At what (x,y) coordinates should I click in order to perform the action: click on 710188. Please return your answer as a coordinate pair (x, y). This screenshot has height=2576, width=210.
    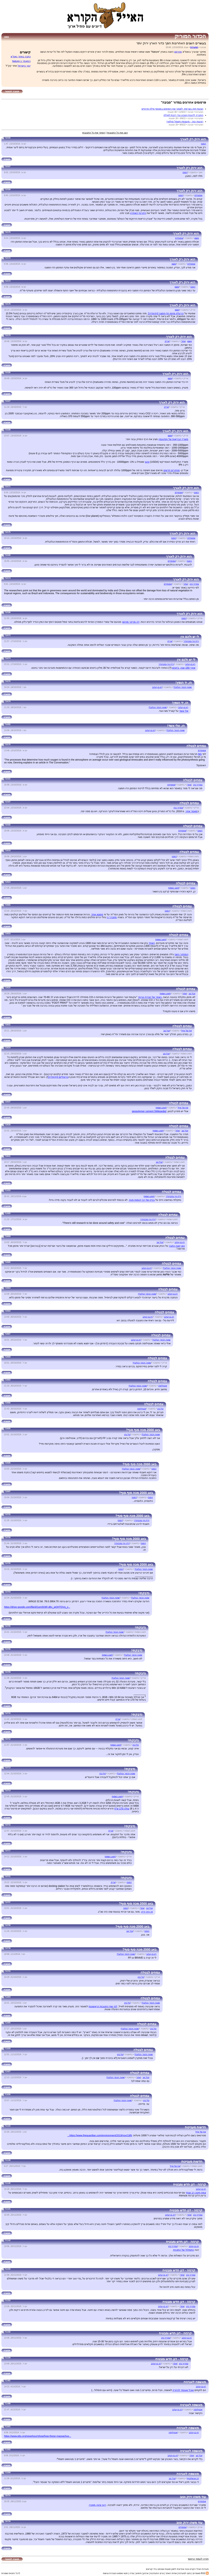
    Looking at the image, I should click on (7, 430).